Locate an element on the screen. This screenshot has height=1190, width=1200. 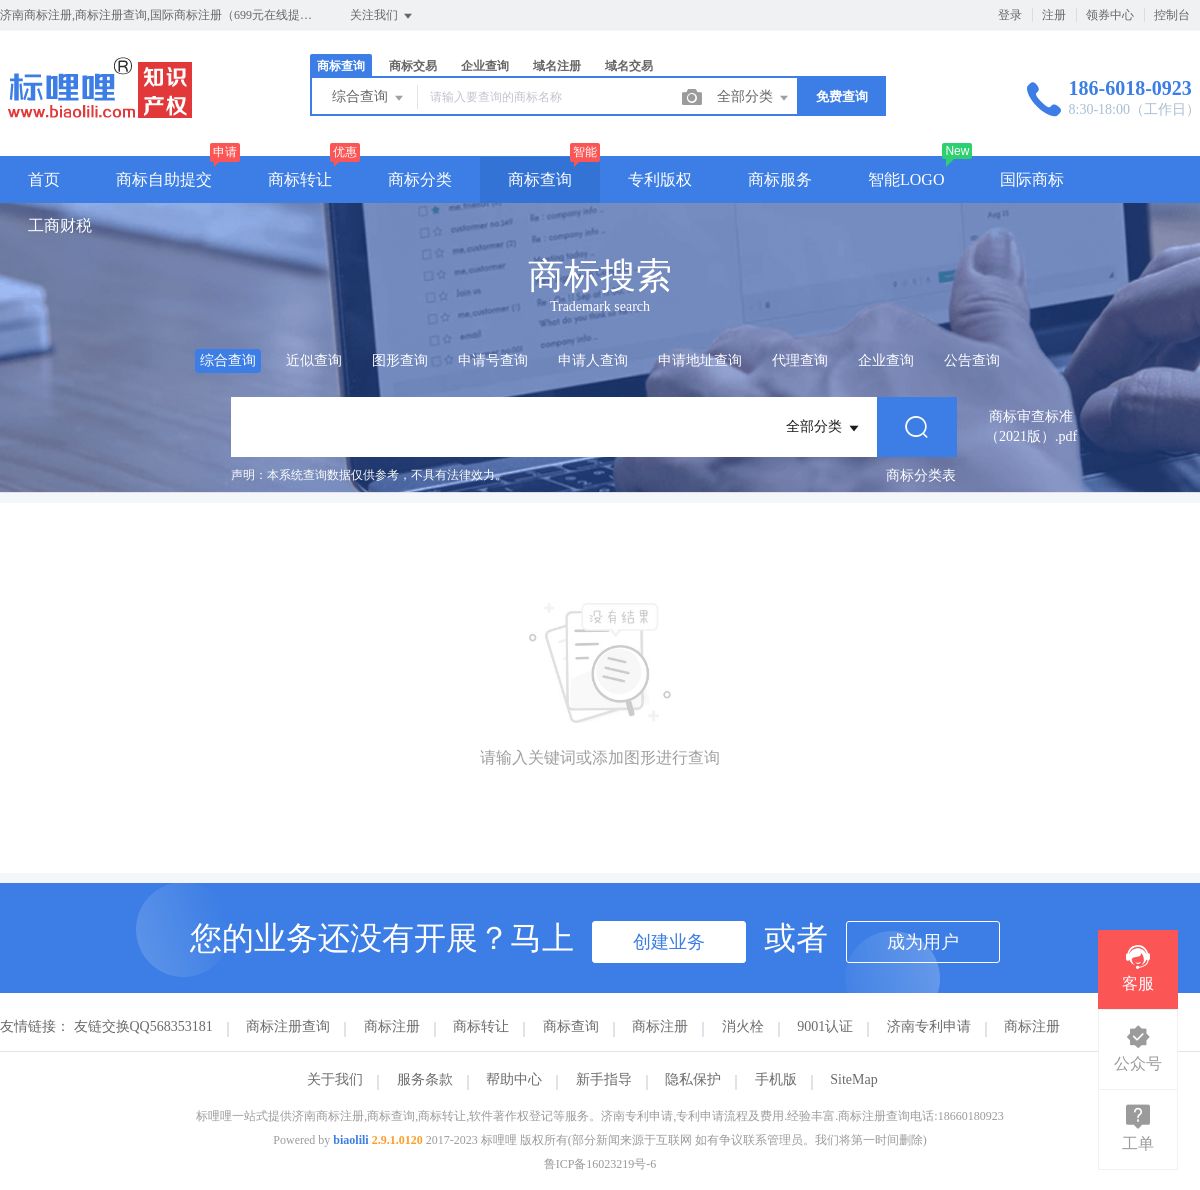
SiteMap is located at coordinates (853, 1079).